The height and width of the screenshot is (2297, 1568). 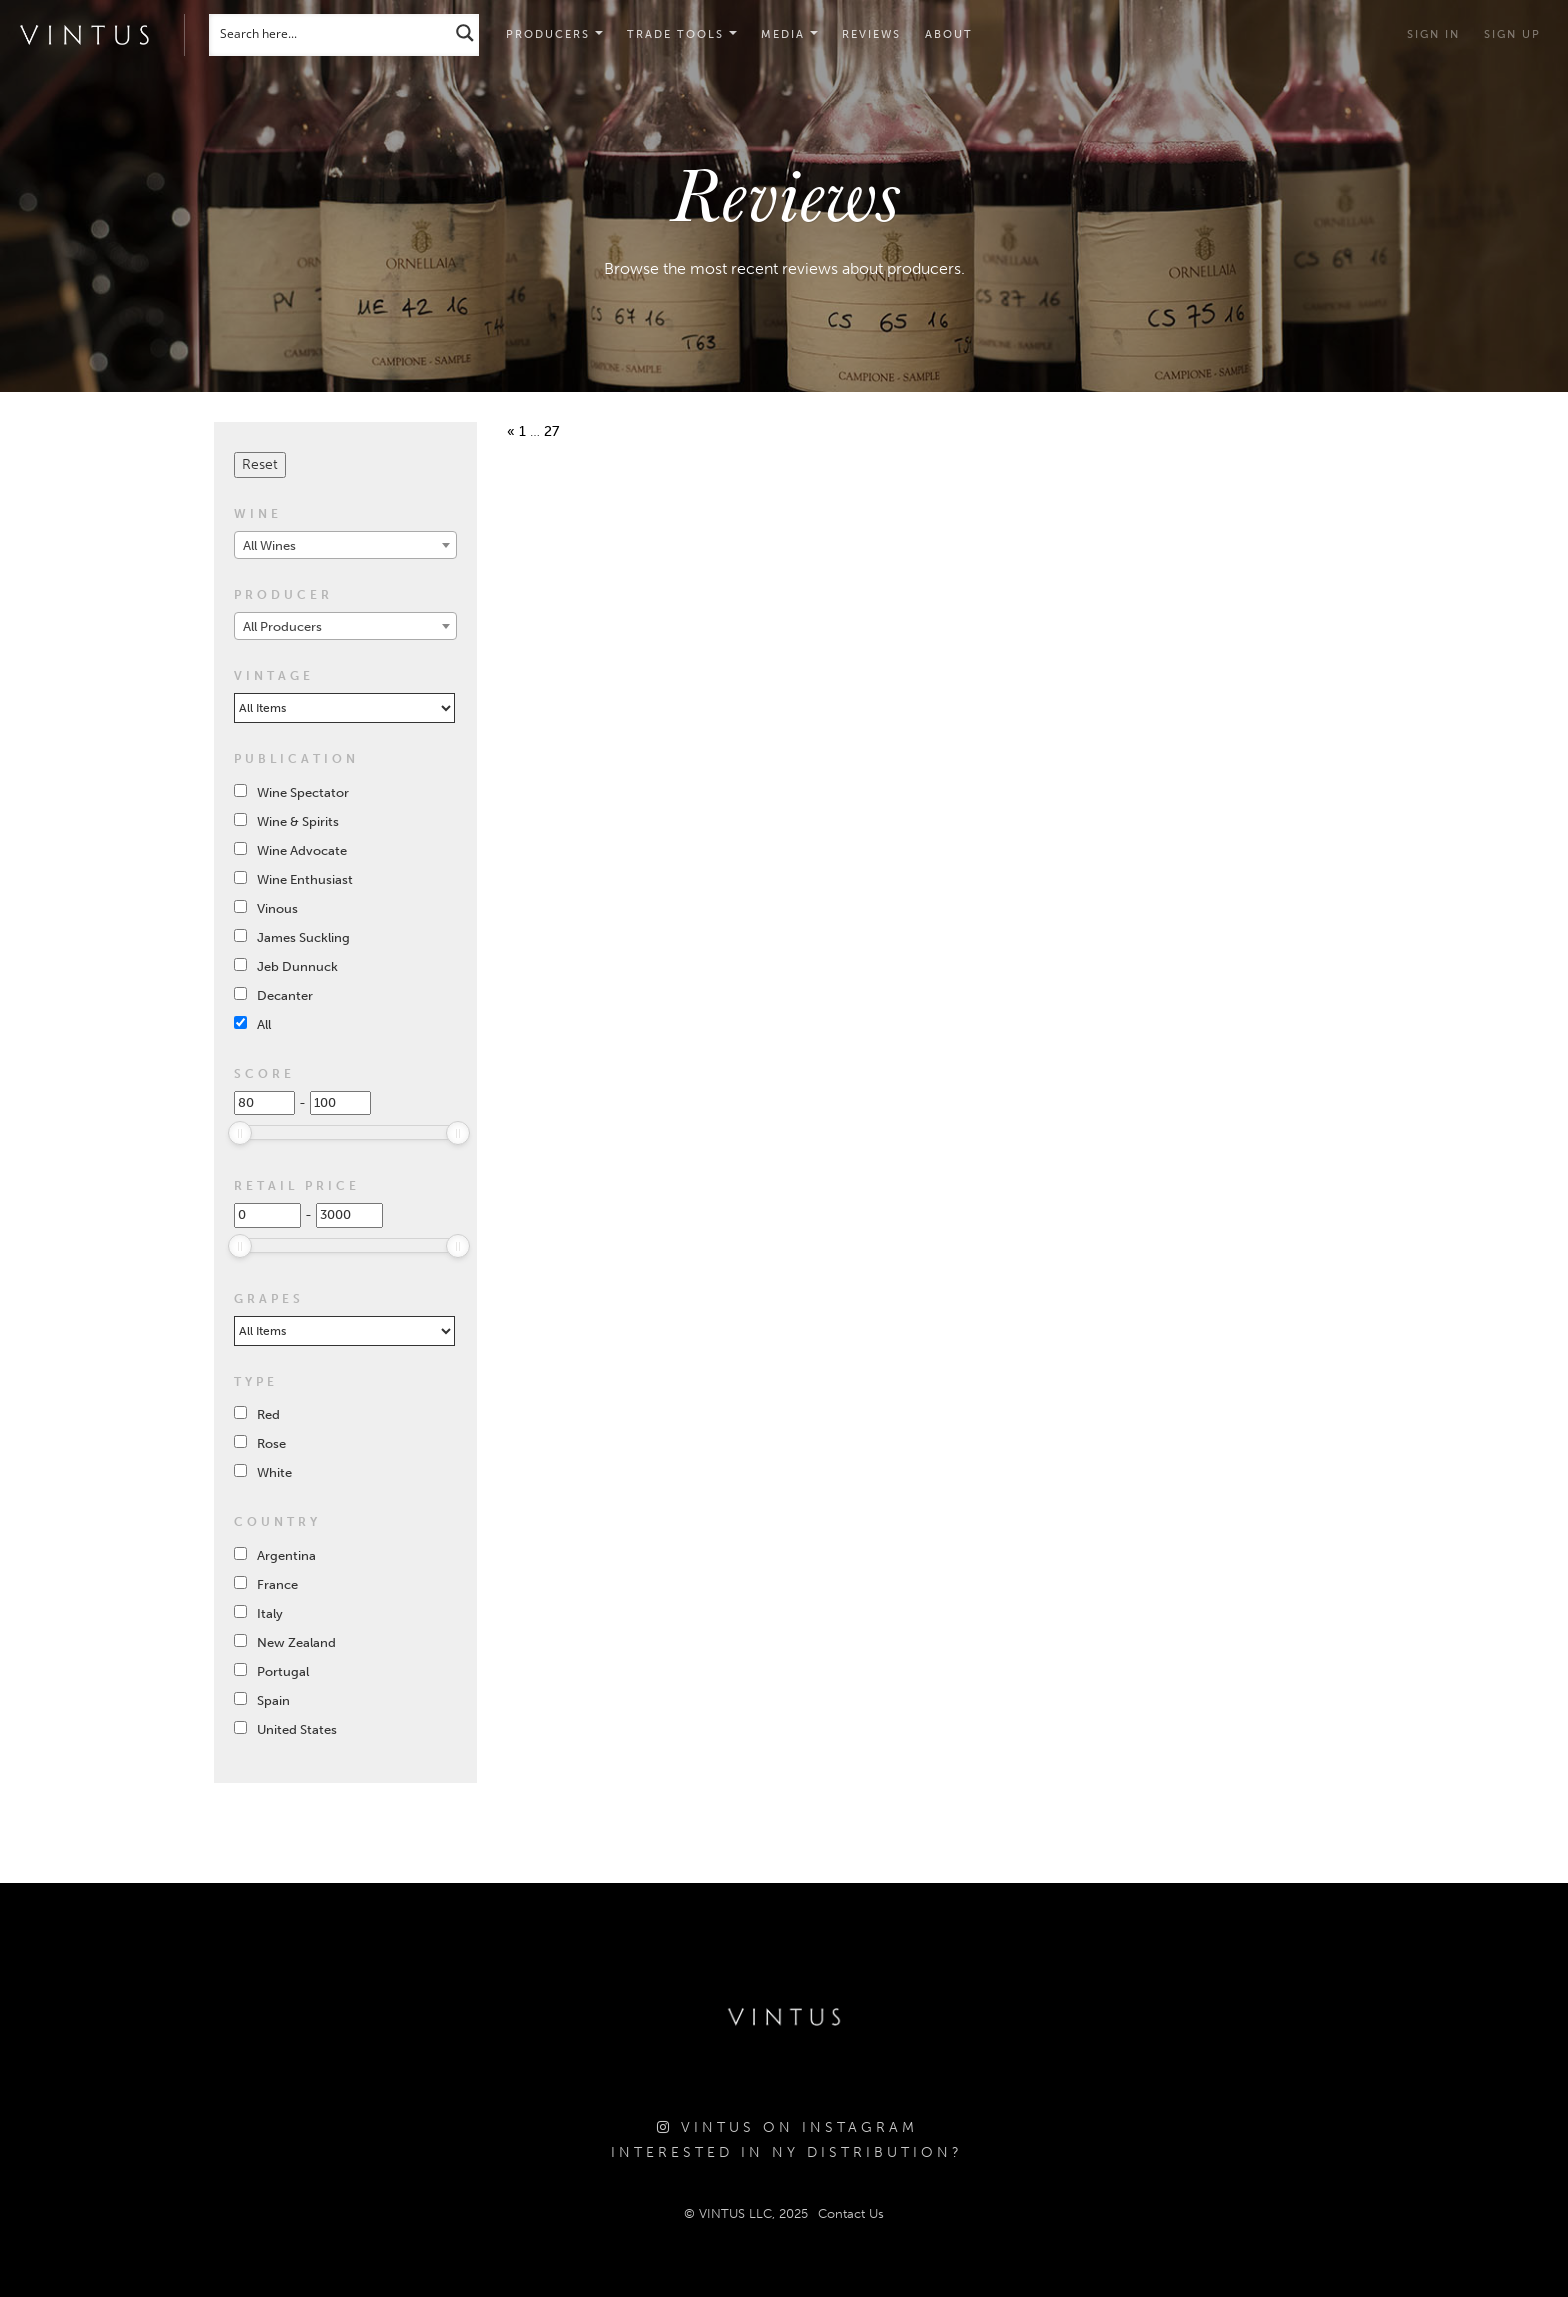 What do you see at coordinates (270, 1613) in the screenshot?
I see `Italy` at bounding box center [270, 1613].